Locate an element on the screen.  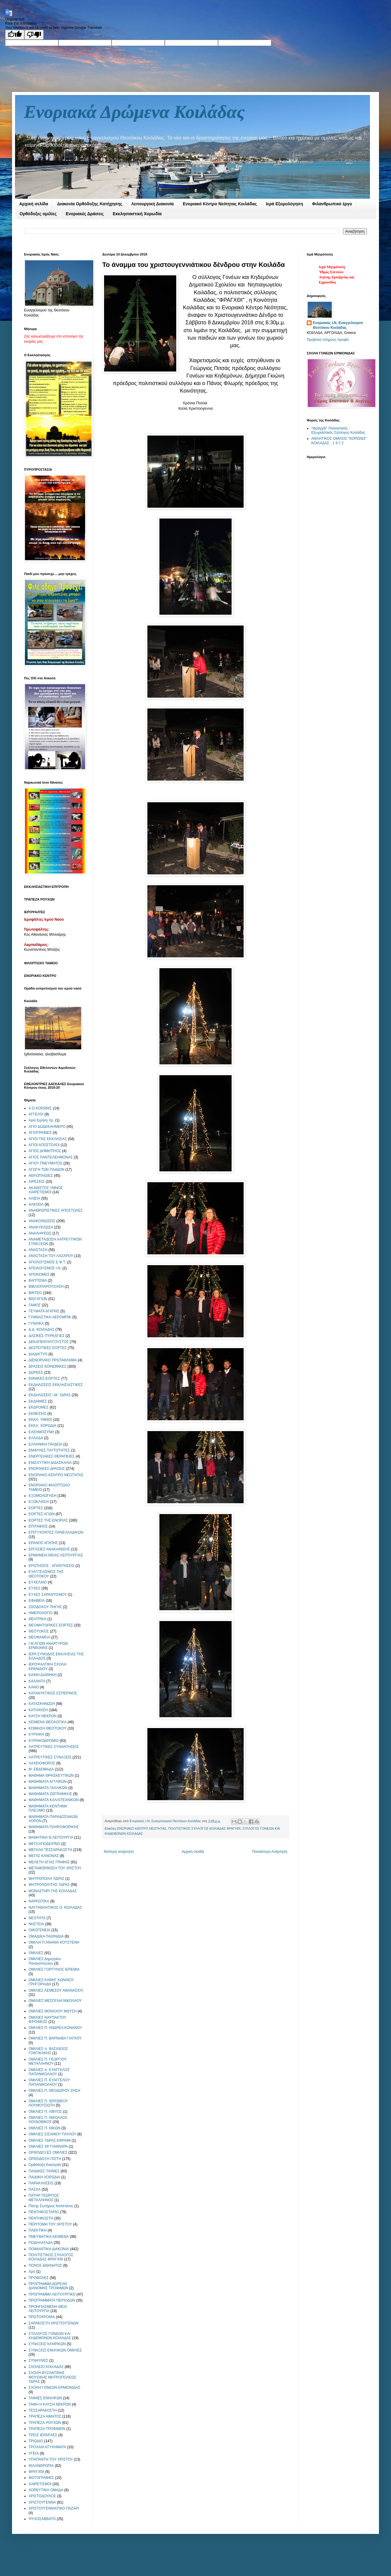
ΑΠΟΝΟΜΕΣ is located at coordinates (39, 1274).